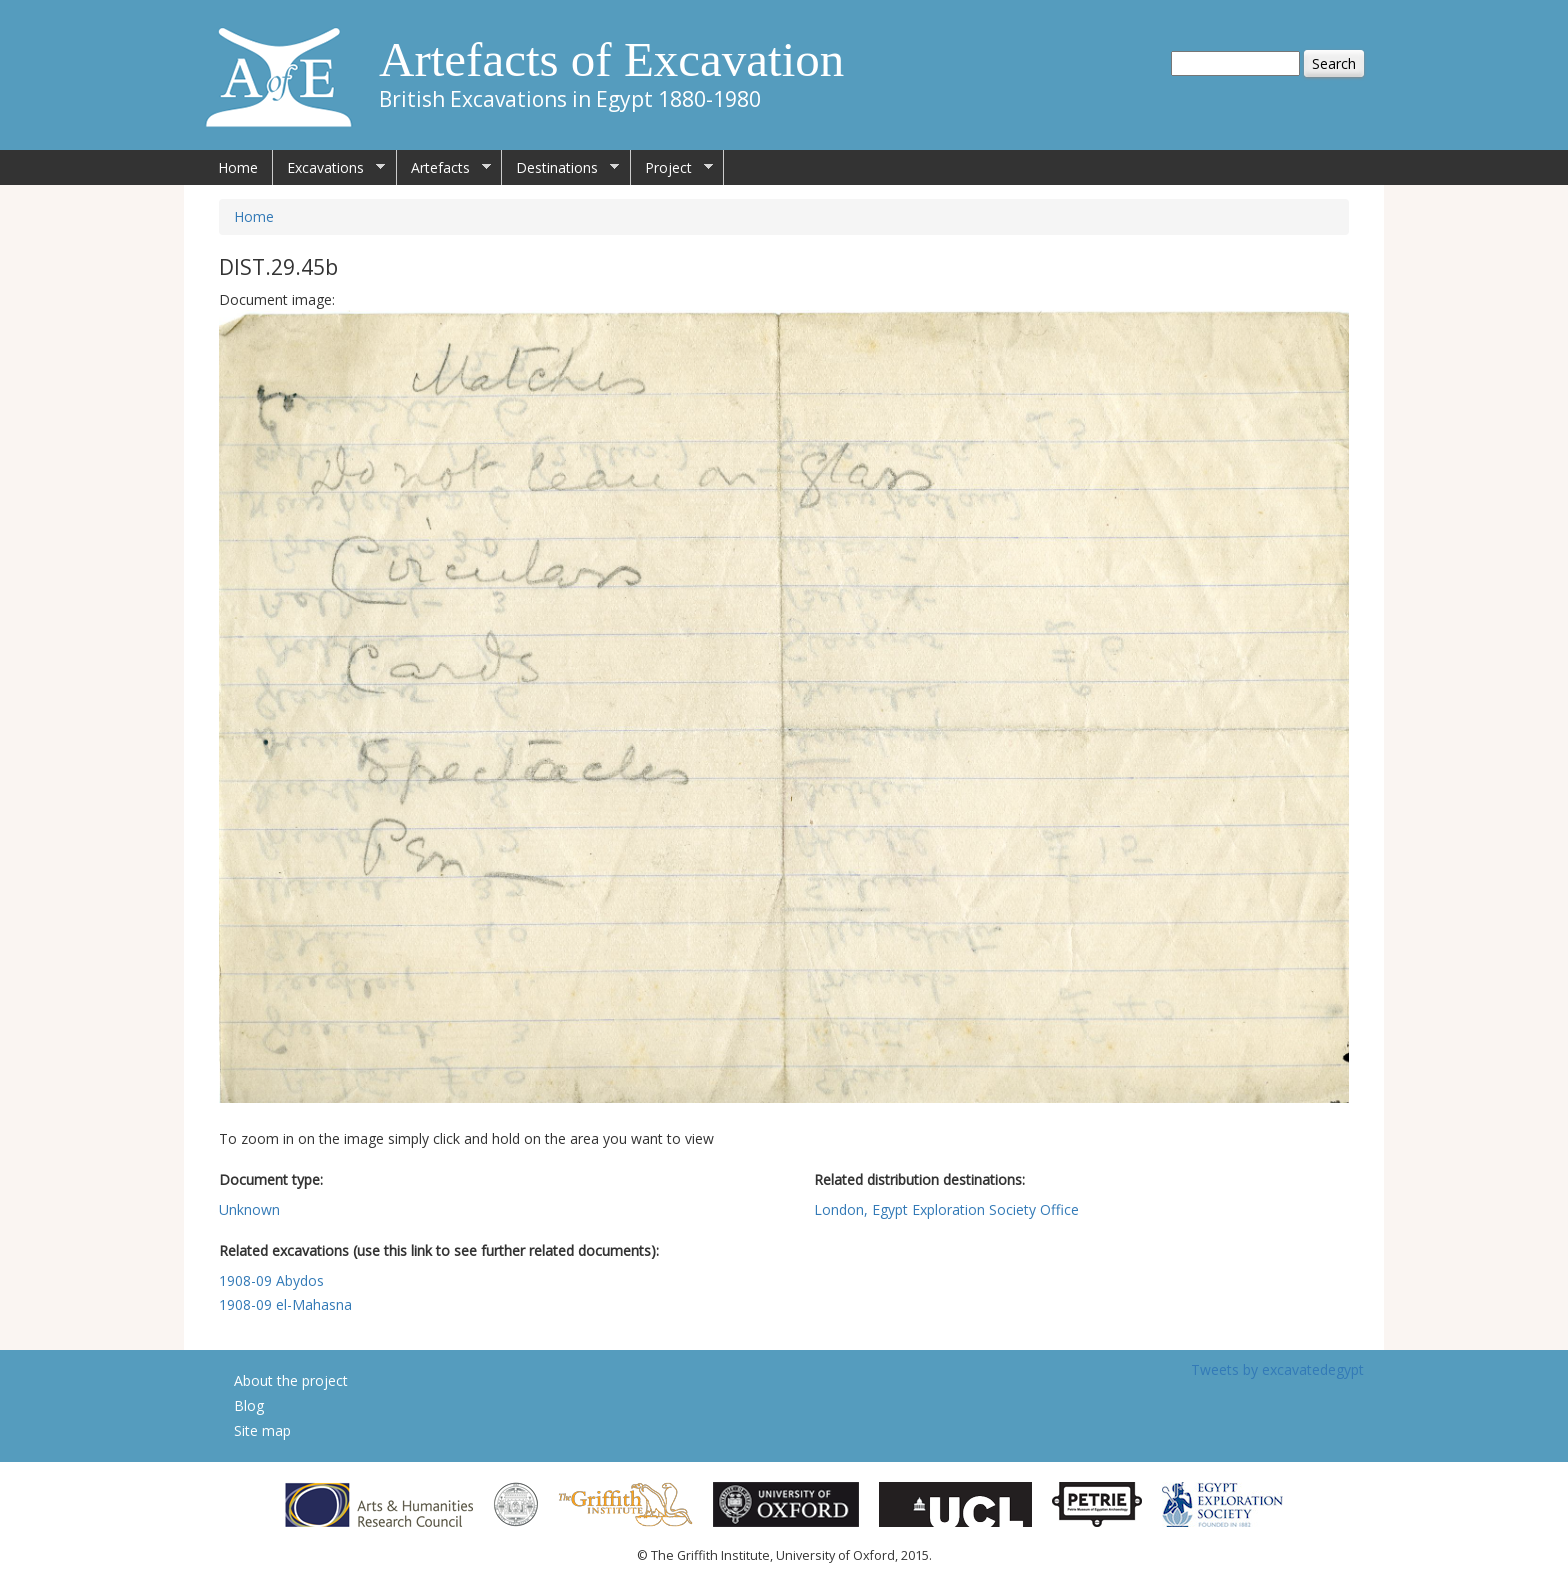 The width and height of the screenshot is (1568, 1595). I want to click on Blog, so click(249, 1405).